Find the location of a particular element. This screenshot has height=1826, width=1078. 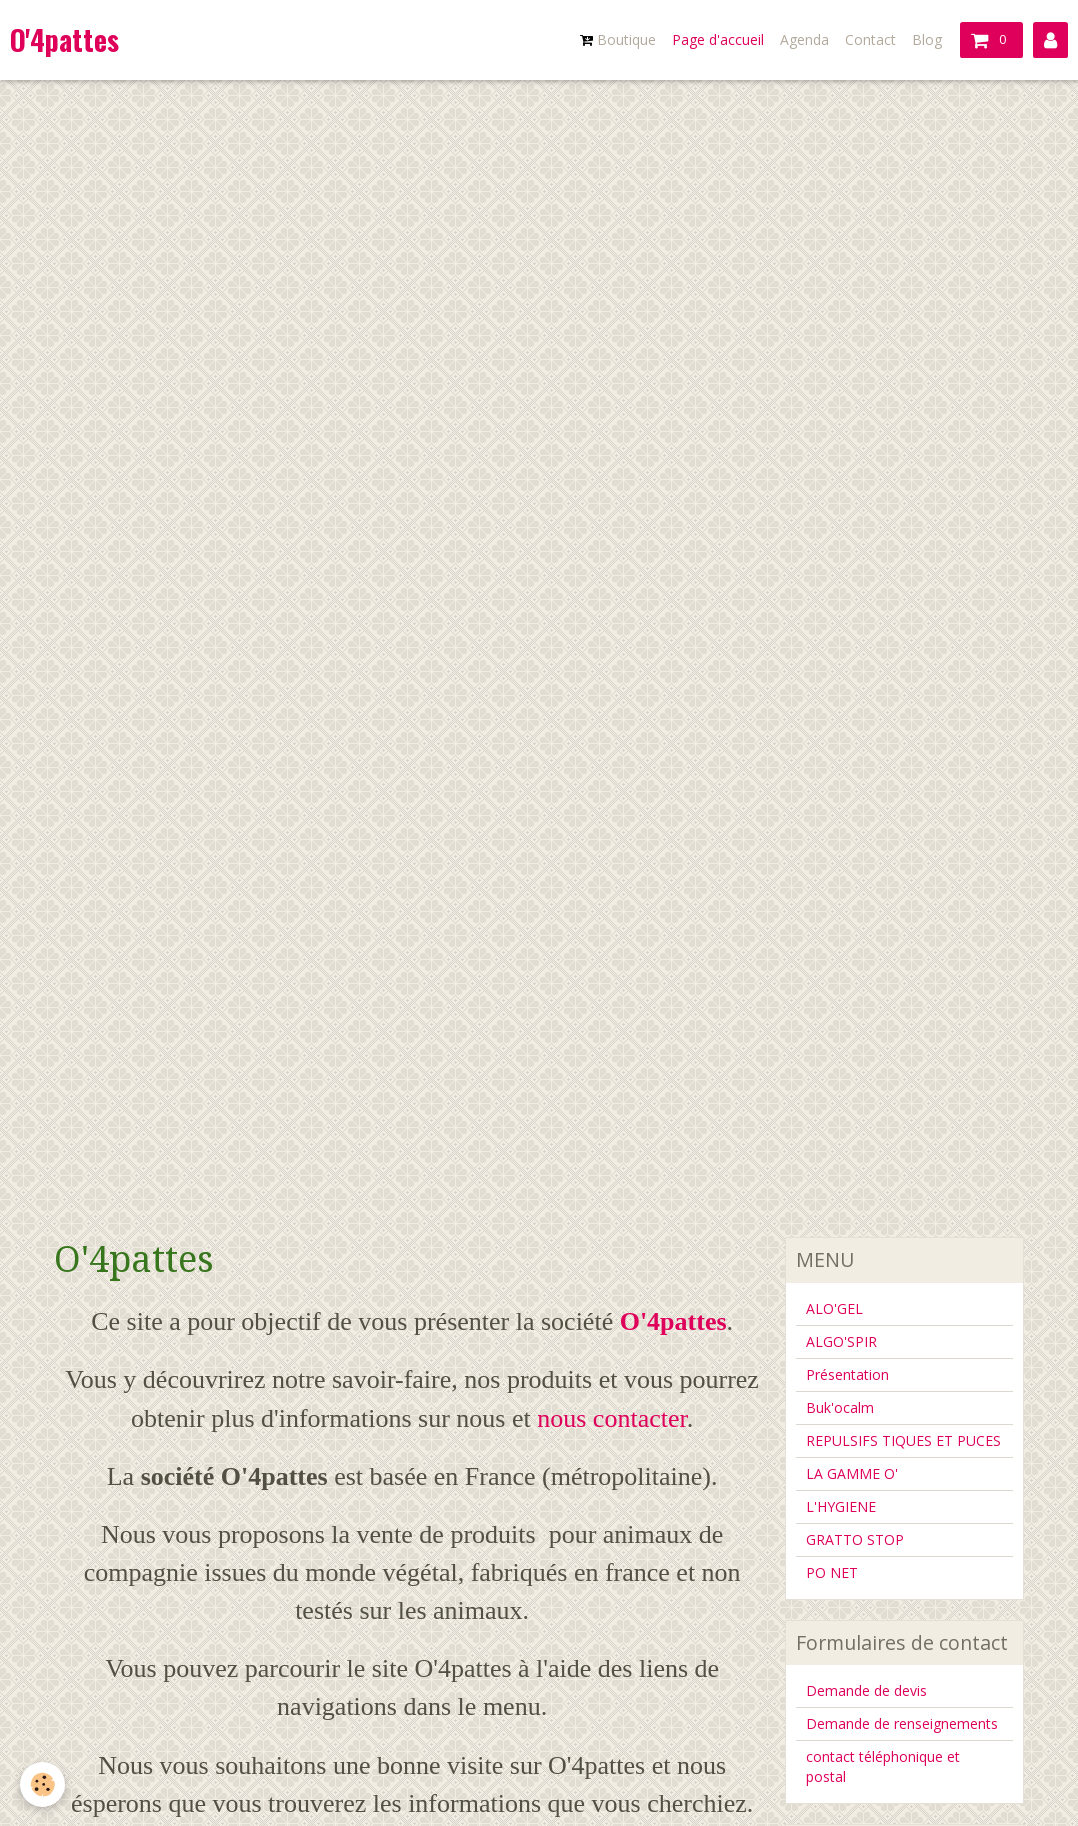

LA GAMME O' is located at coordinates (852, 1473).